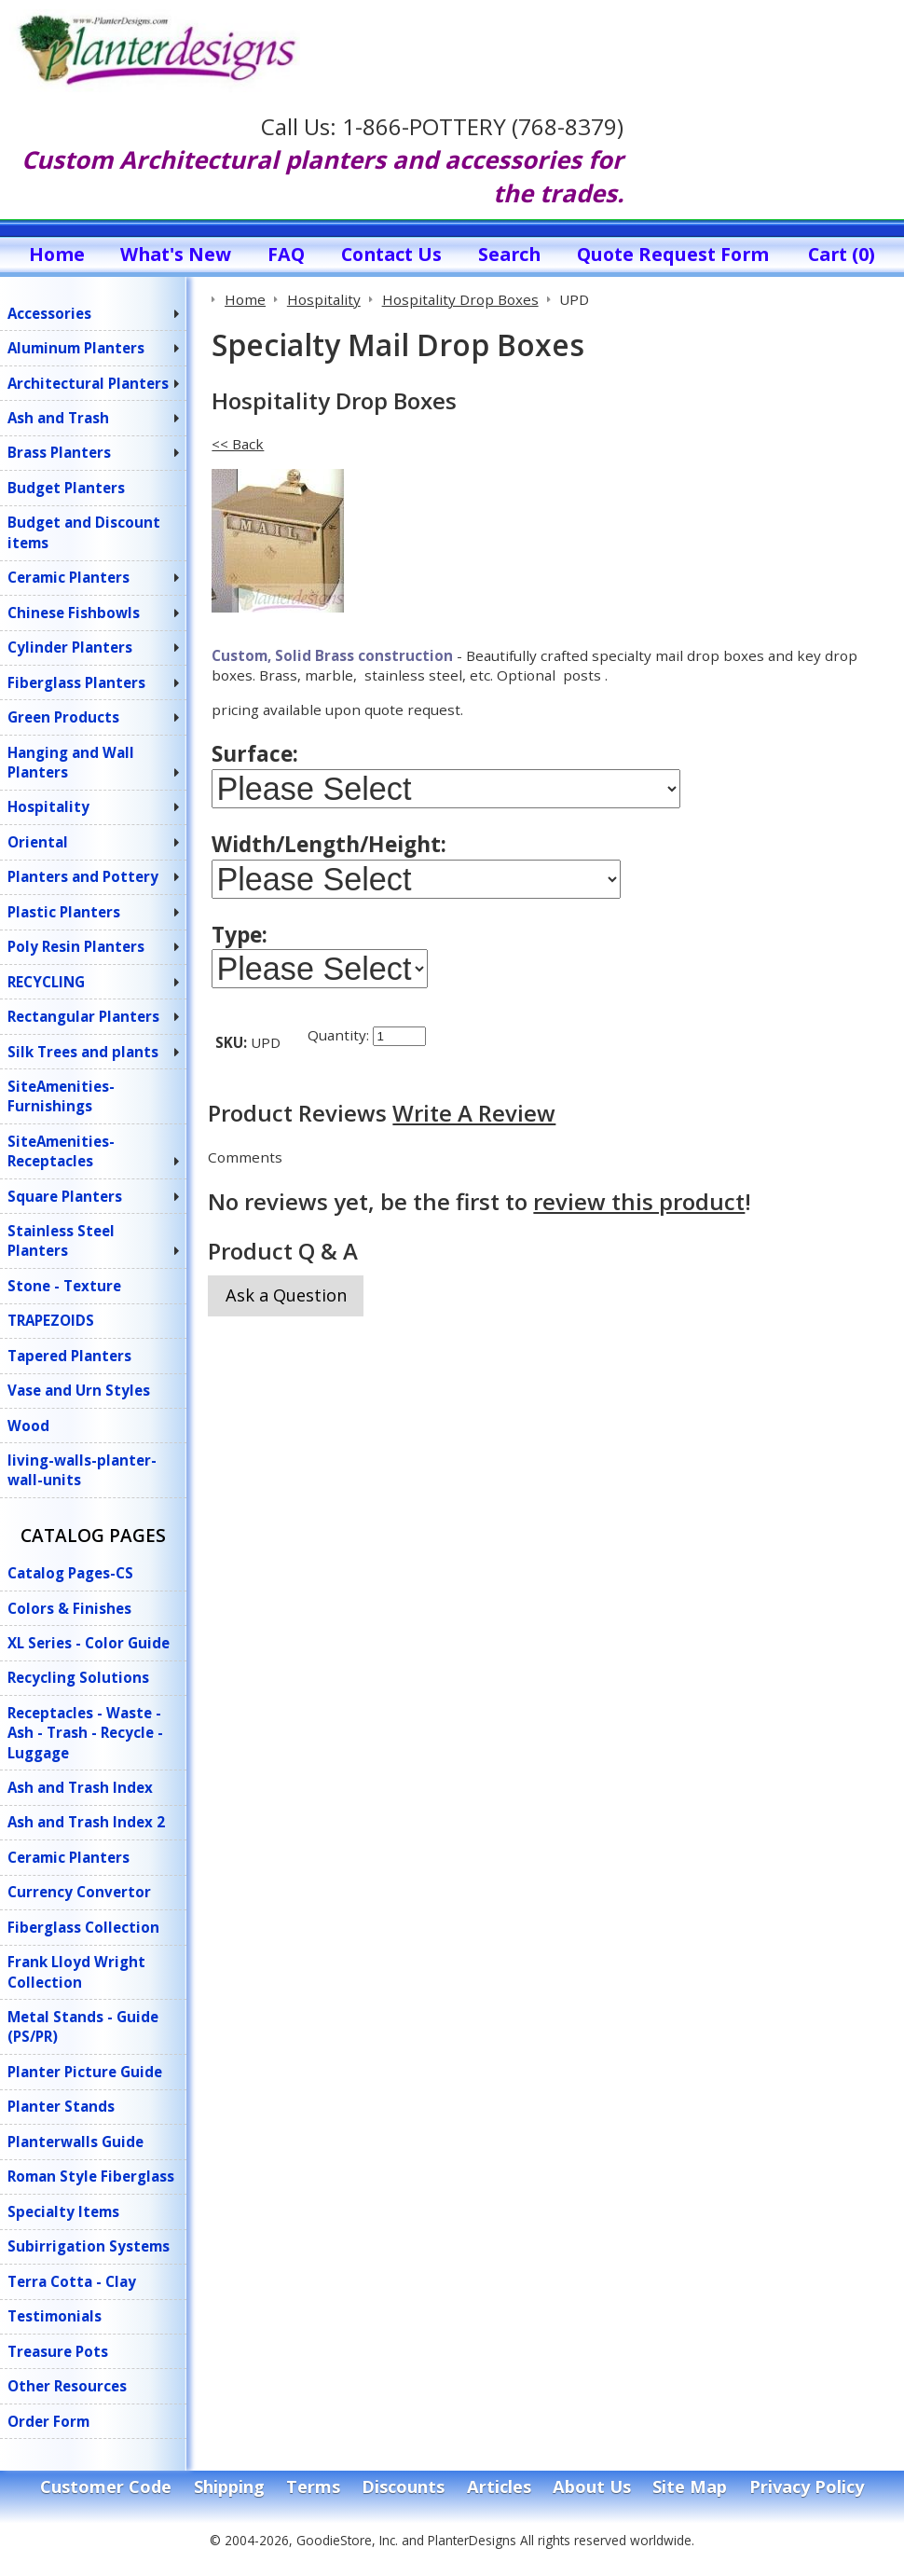 Image resolution: width=904 pixels, height=2576 pixels. Describe the element at coordinates (73, 612) in the screenshot. I see `Chinese Fishbowls` at that location.